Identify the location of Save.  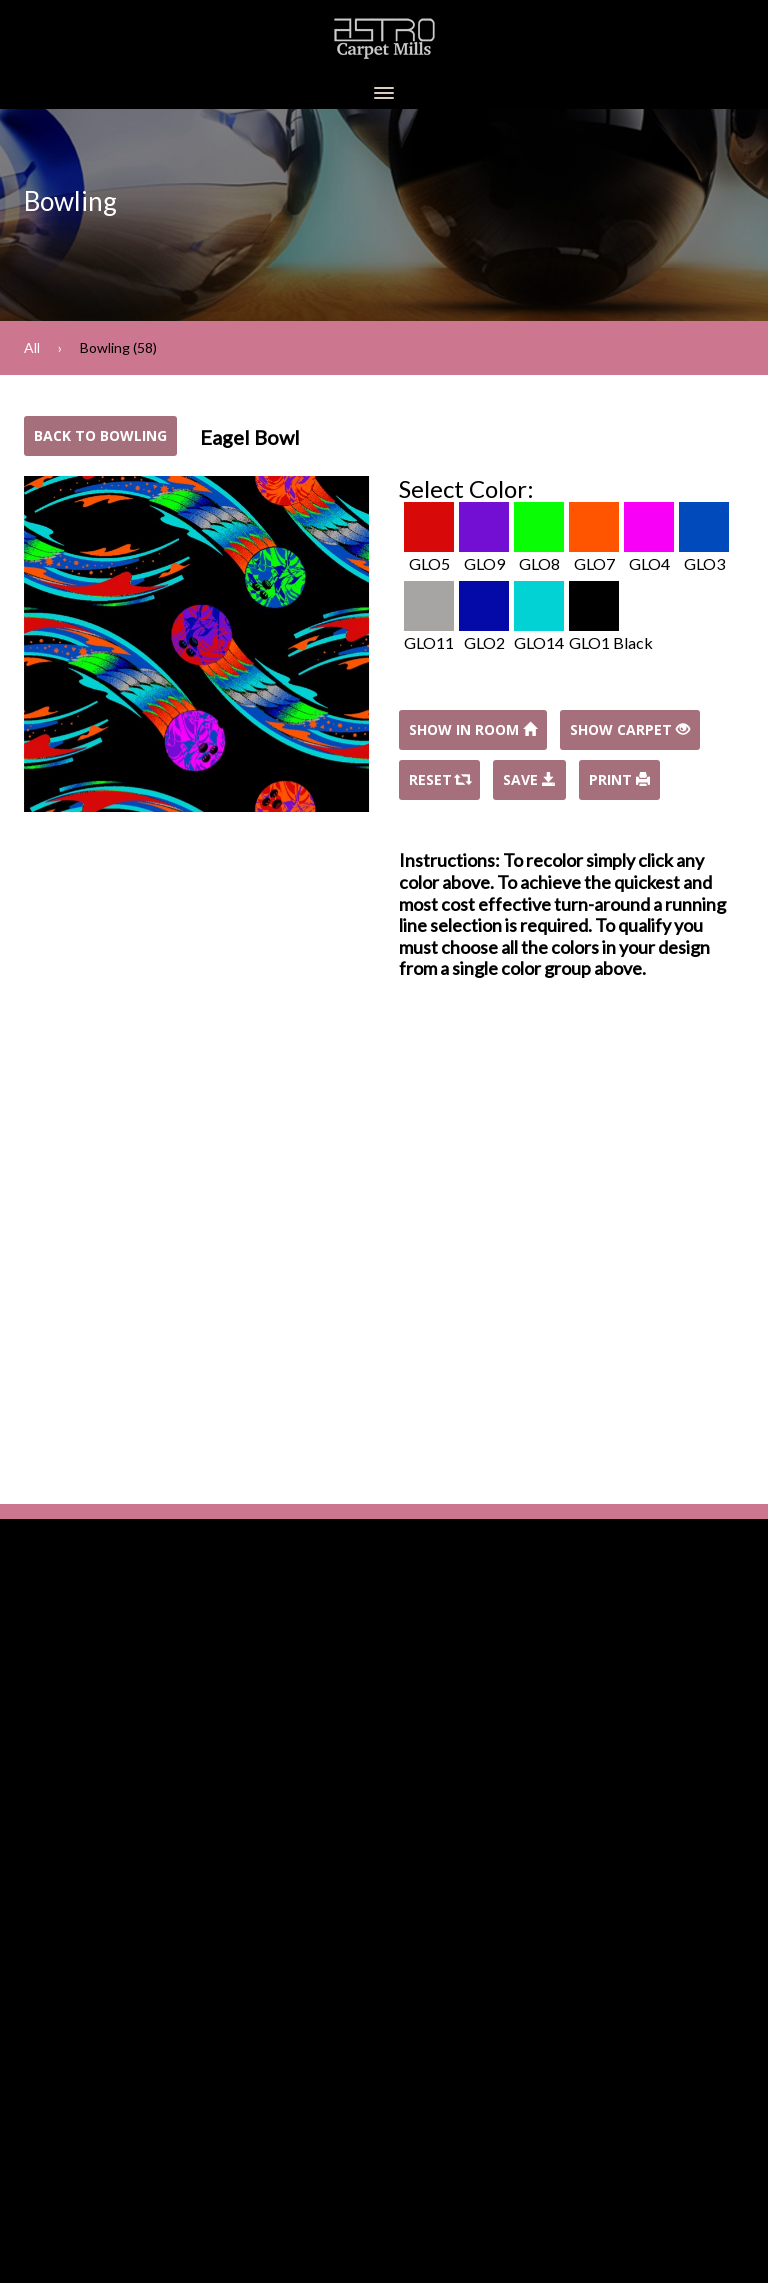
(529, 779).